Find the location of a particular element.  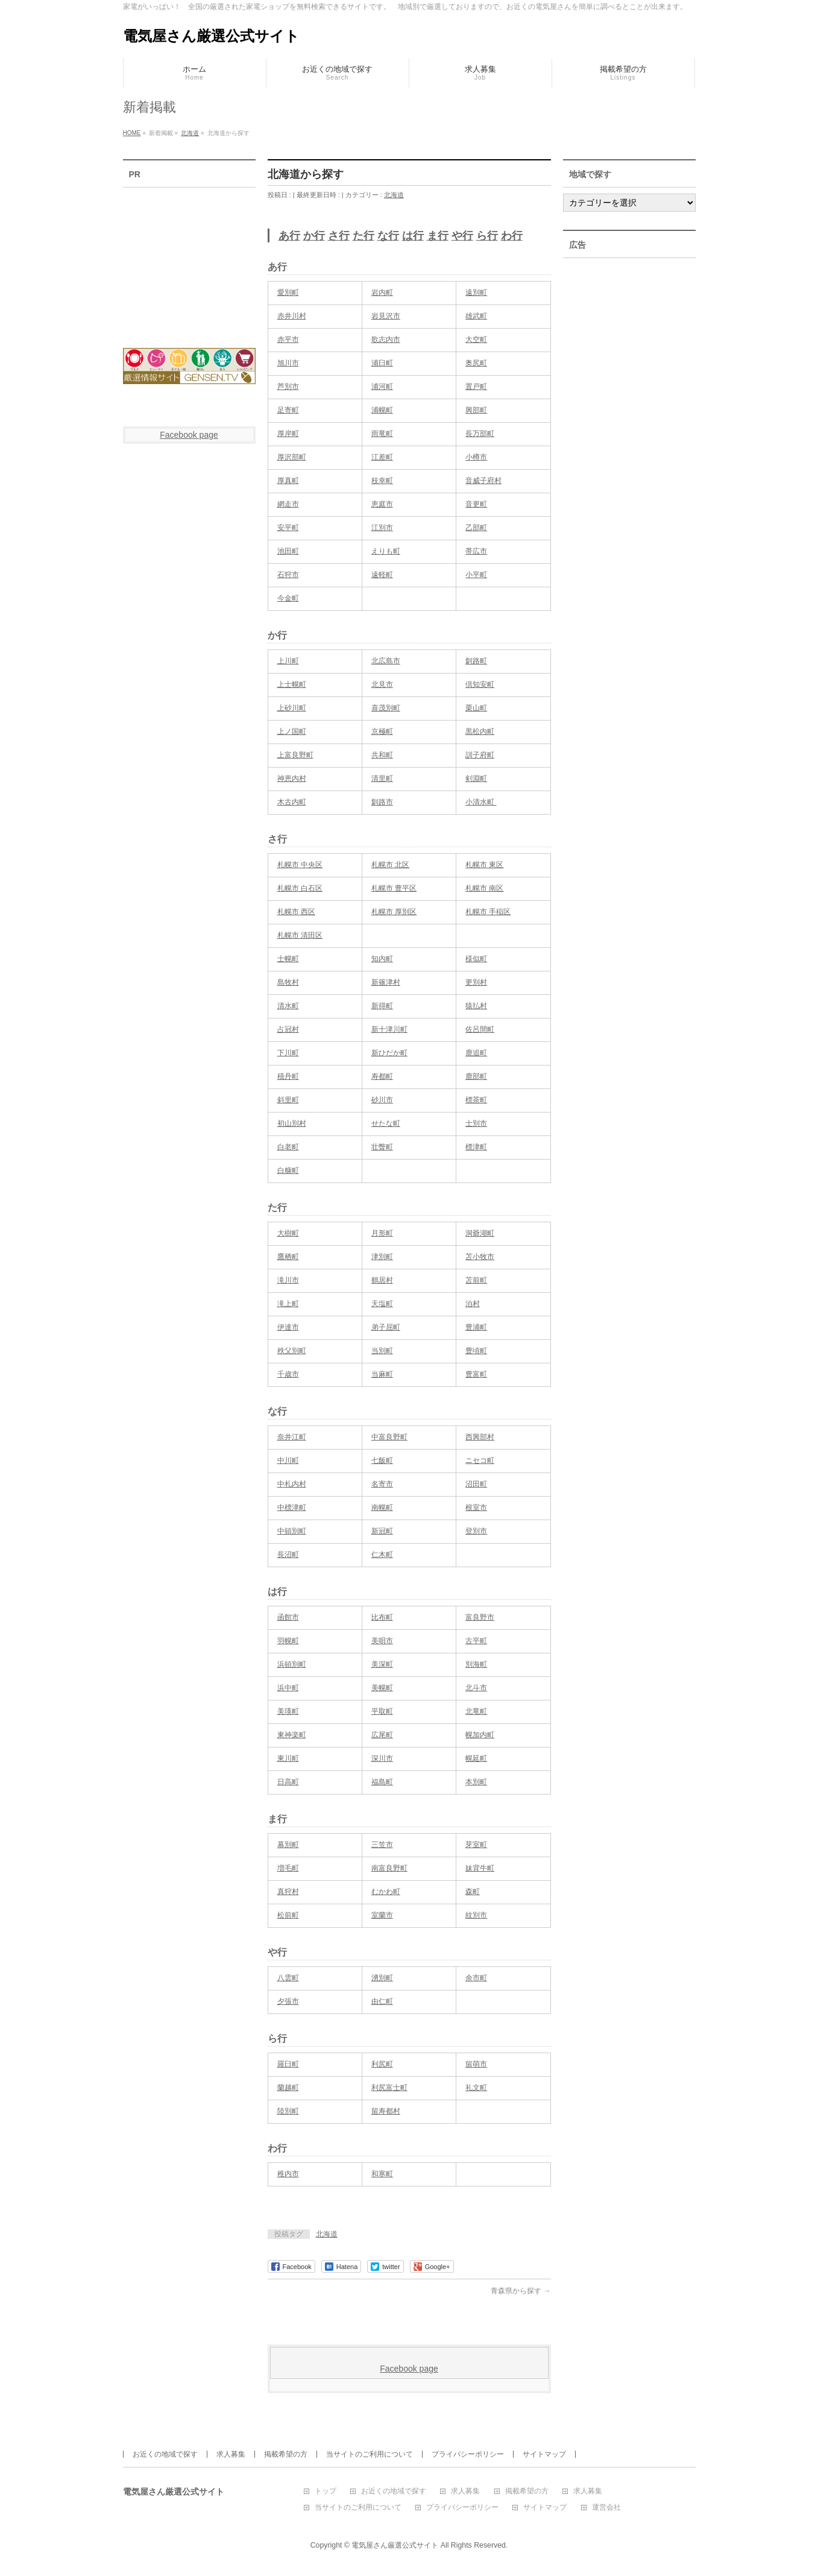

雄武町 is located at coordinates (476, 316).